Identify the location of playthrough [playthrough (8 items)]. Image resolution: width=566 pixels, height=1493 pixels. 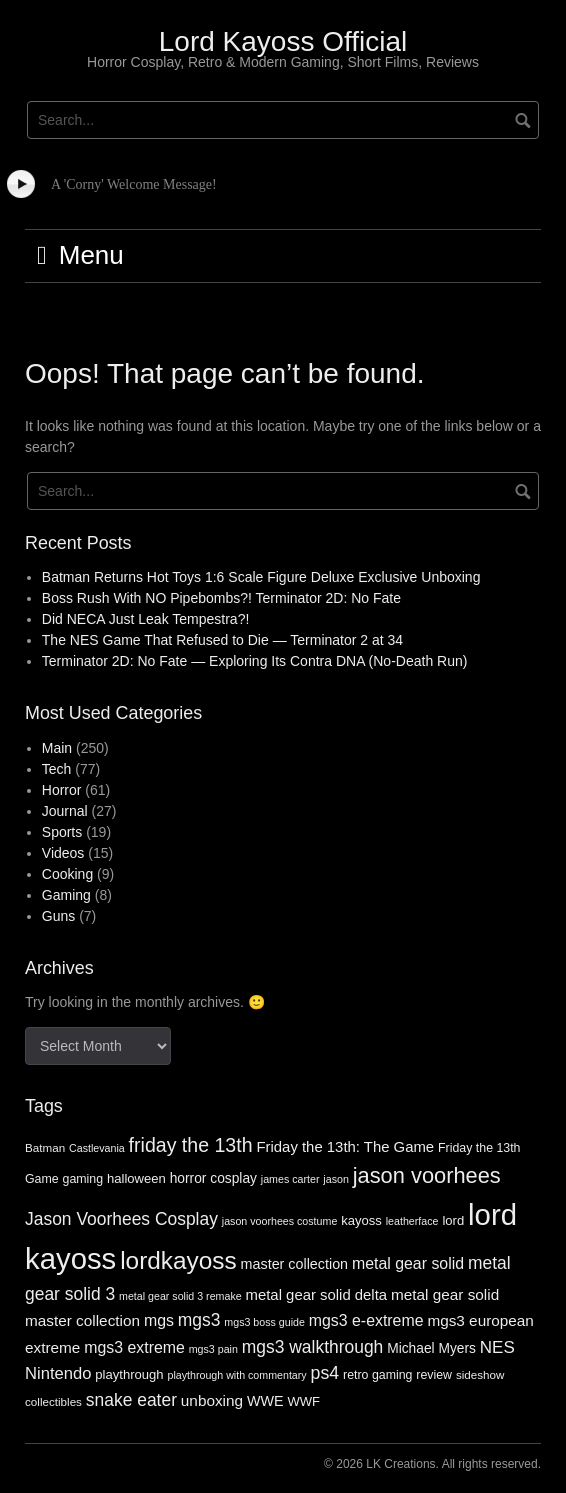
(129, 1374).